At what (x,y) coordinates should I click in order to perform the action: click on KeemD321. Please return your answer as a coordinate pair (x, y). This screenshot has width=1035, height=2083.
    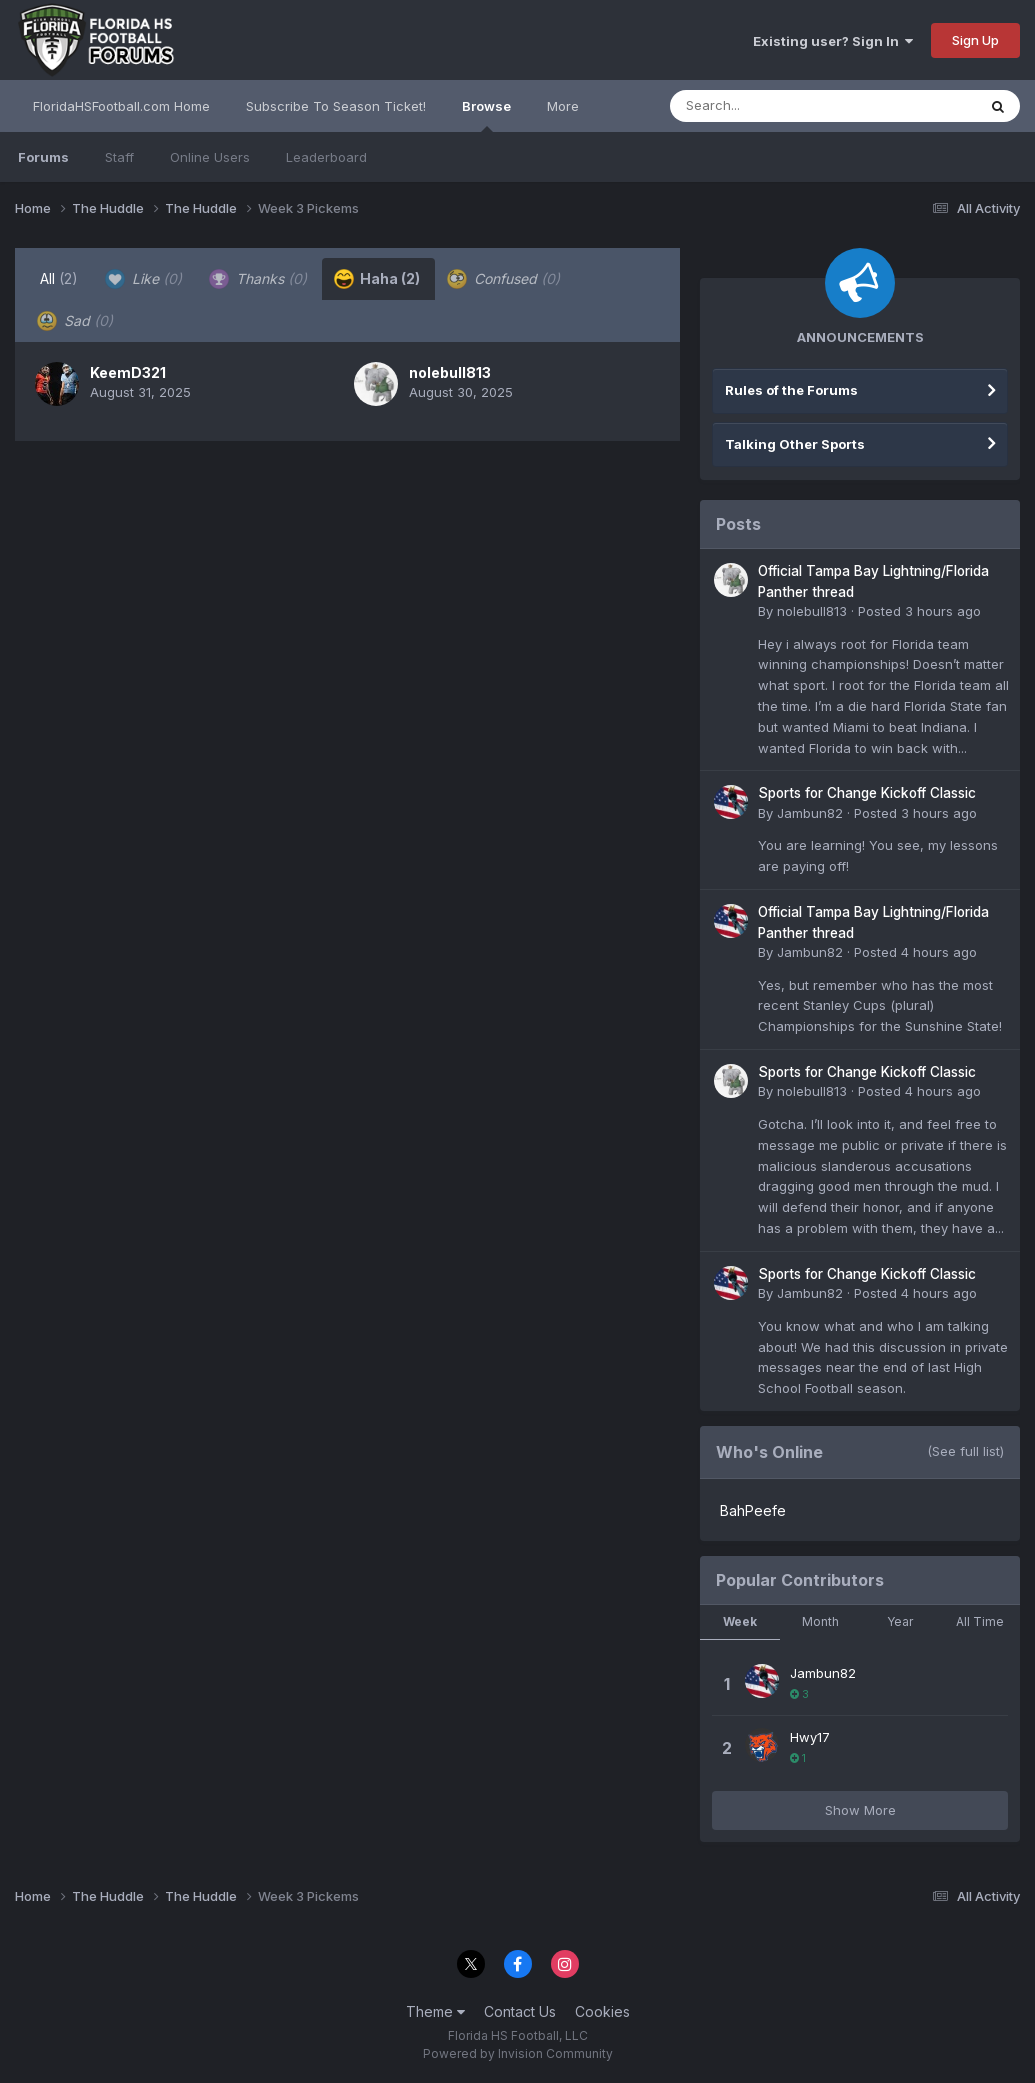
    Looking at the image, I should click on (128, 372).